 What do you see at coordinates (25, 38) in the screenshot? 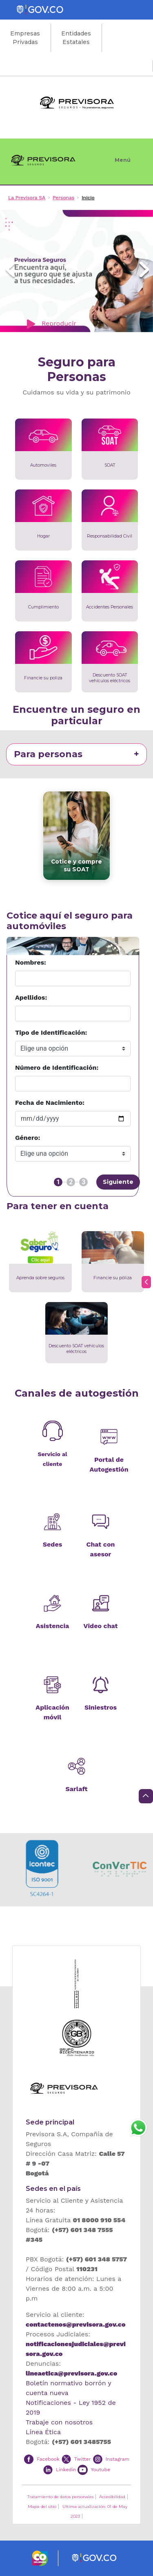
I see `Empresas Privadas` at bounding box center [25, 38].